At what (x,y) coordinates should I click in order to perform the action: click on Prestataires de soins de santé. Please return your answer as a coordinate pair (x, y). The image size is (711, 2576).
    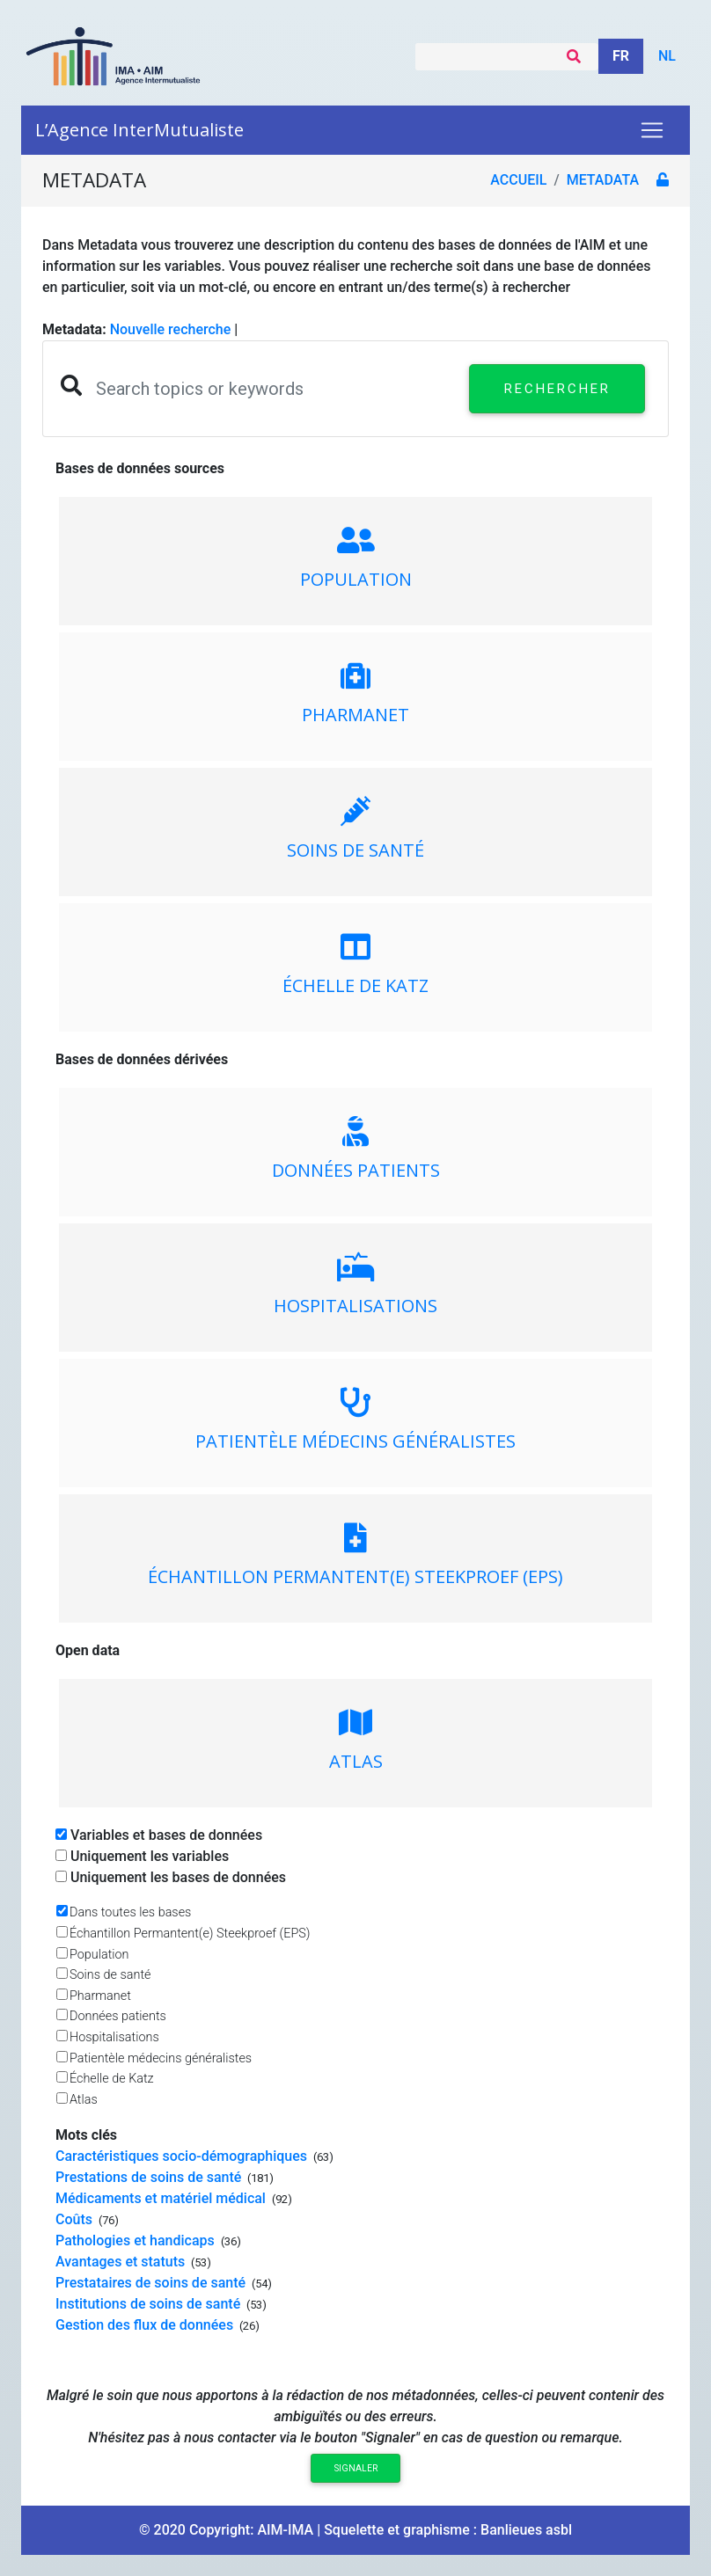
    Looking at the image, I should click on (152, 2282).